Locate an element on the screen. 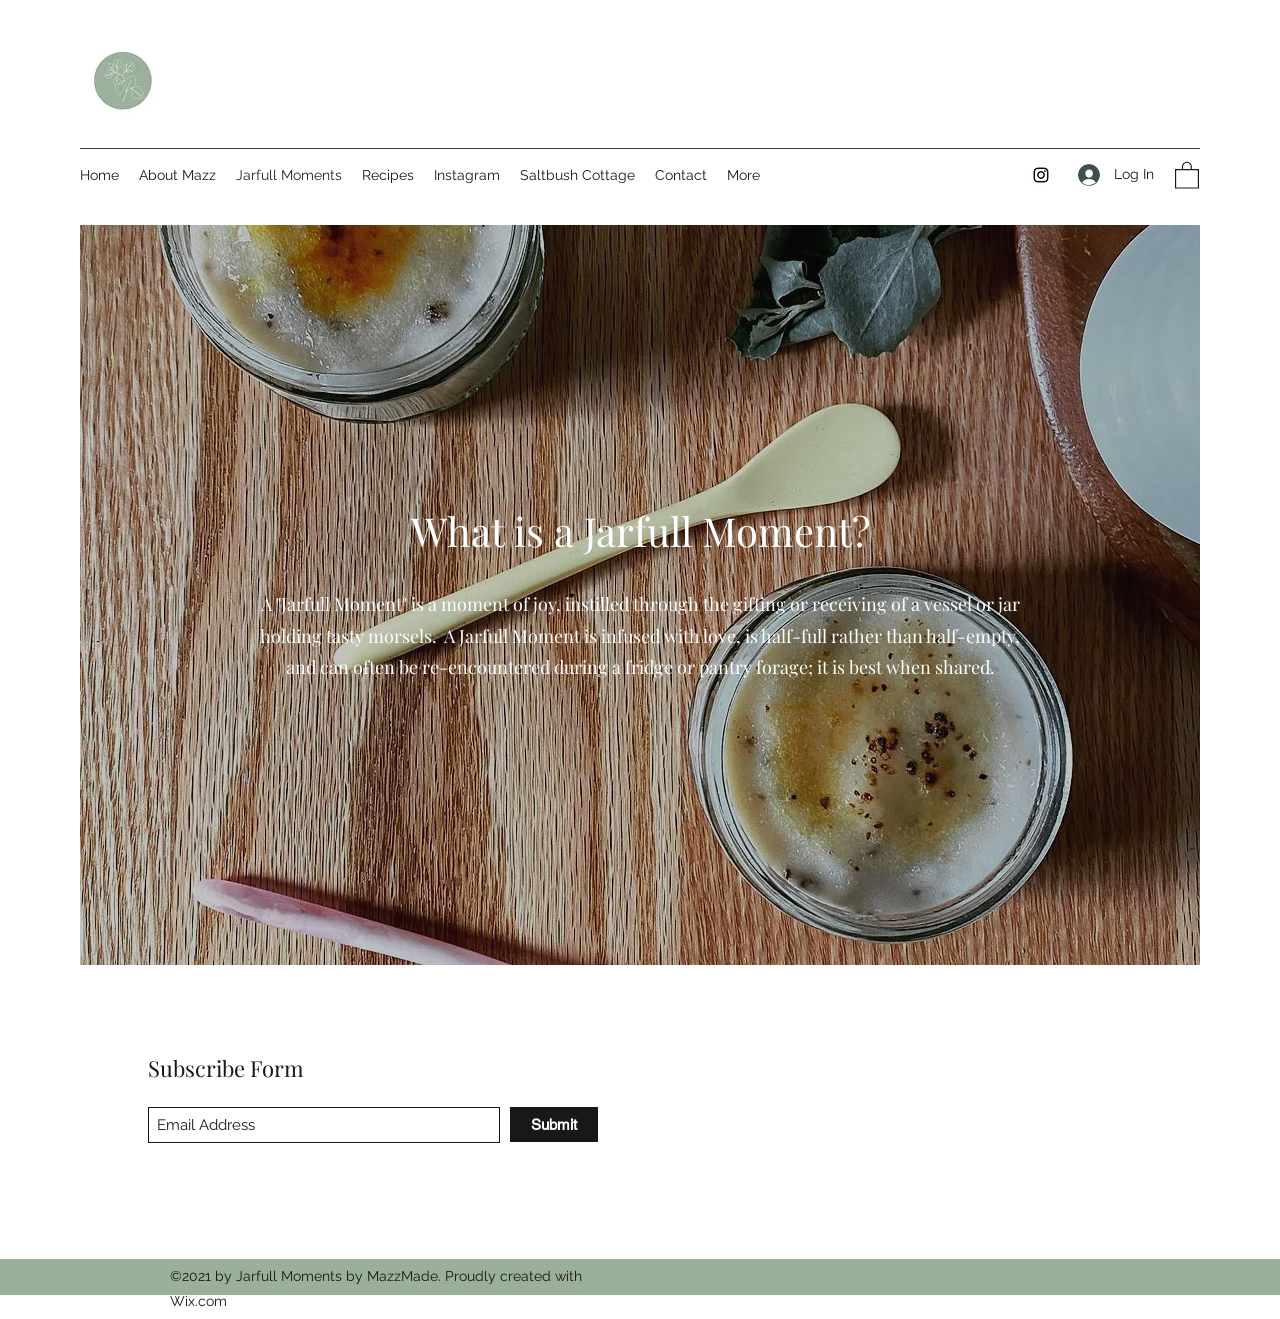 The height and width of the screenshot is (1319, 1280). [Submit] is located at coordinates (554, 1124).